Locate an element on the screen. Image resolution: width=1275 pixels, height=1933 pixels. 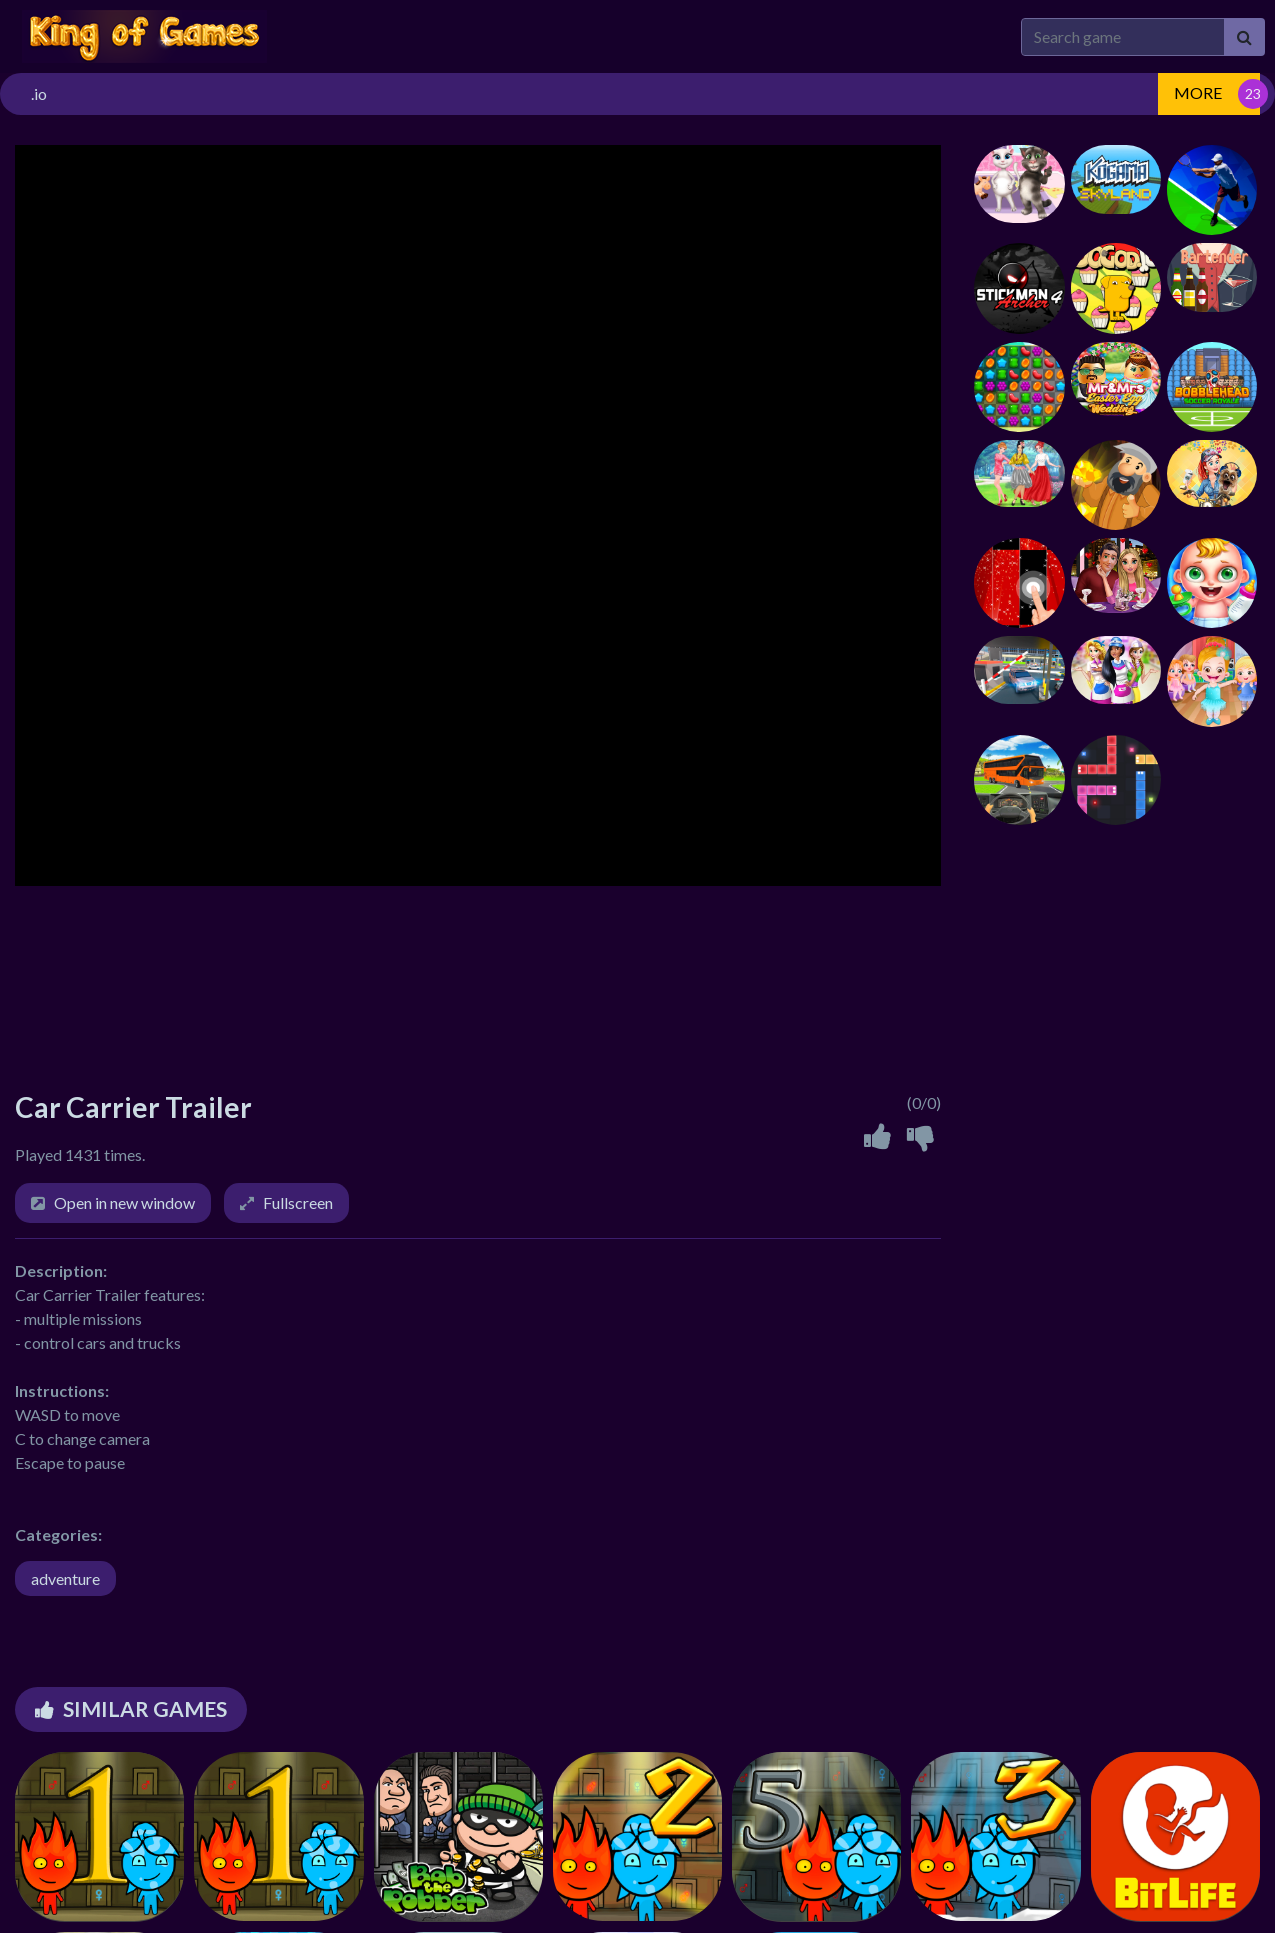
MORE is located at coordinates (1198, 92).